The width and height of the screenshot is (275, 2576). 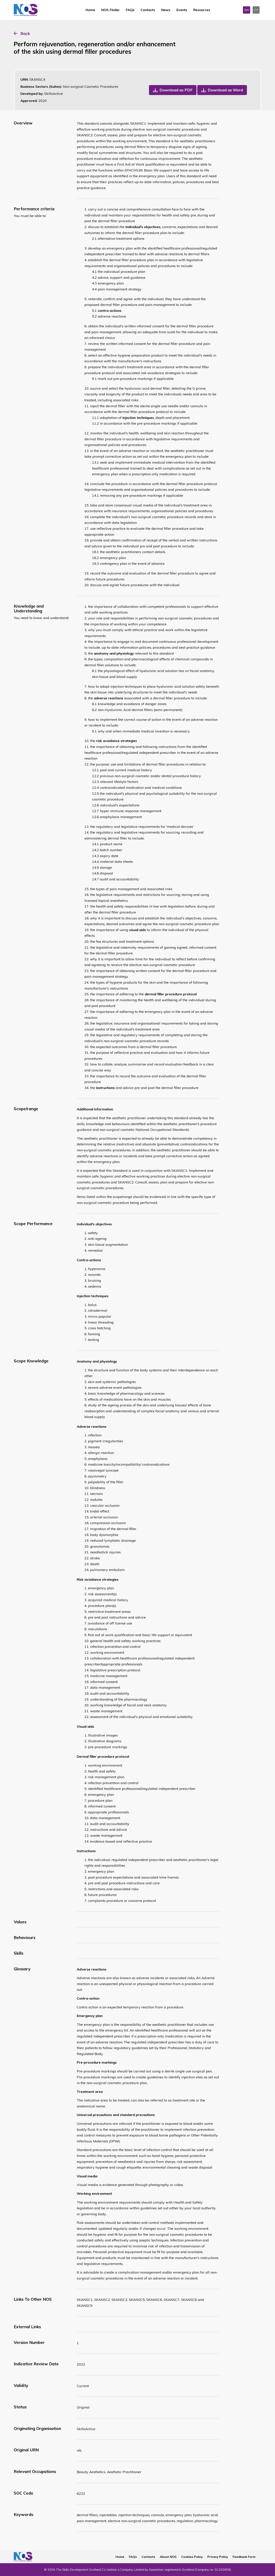 I want to click on Download as Word [button], so click(x=225, y=90).